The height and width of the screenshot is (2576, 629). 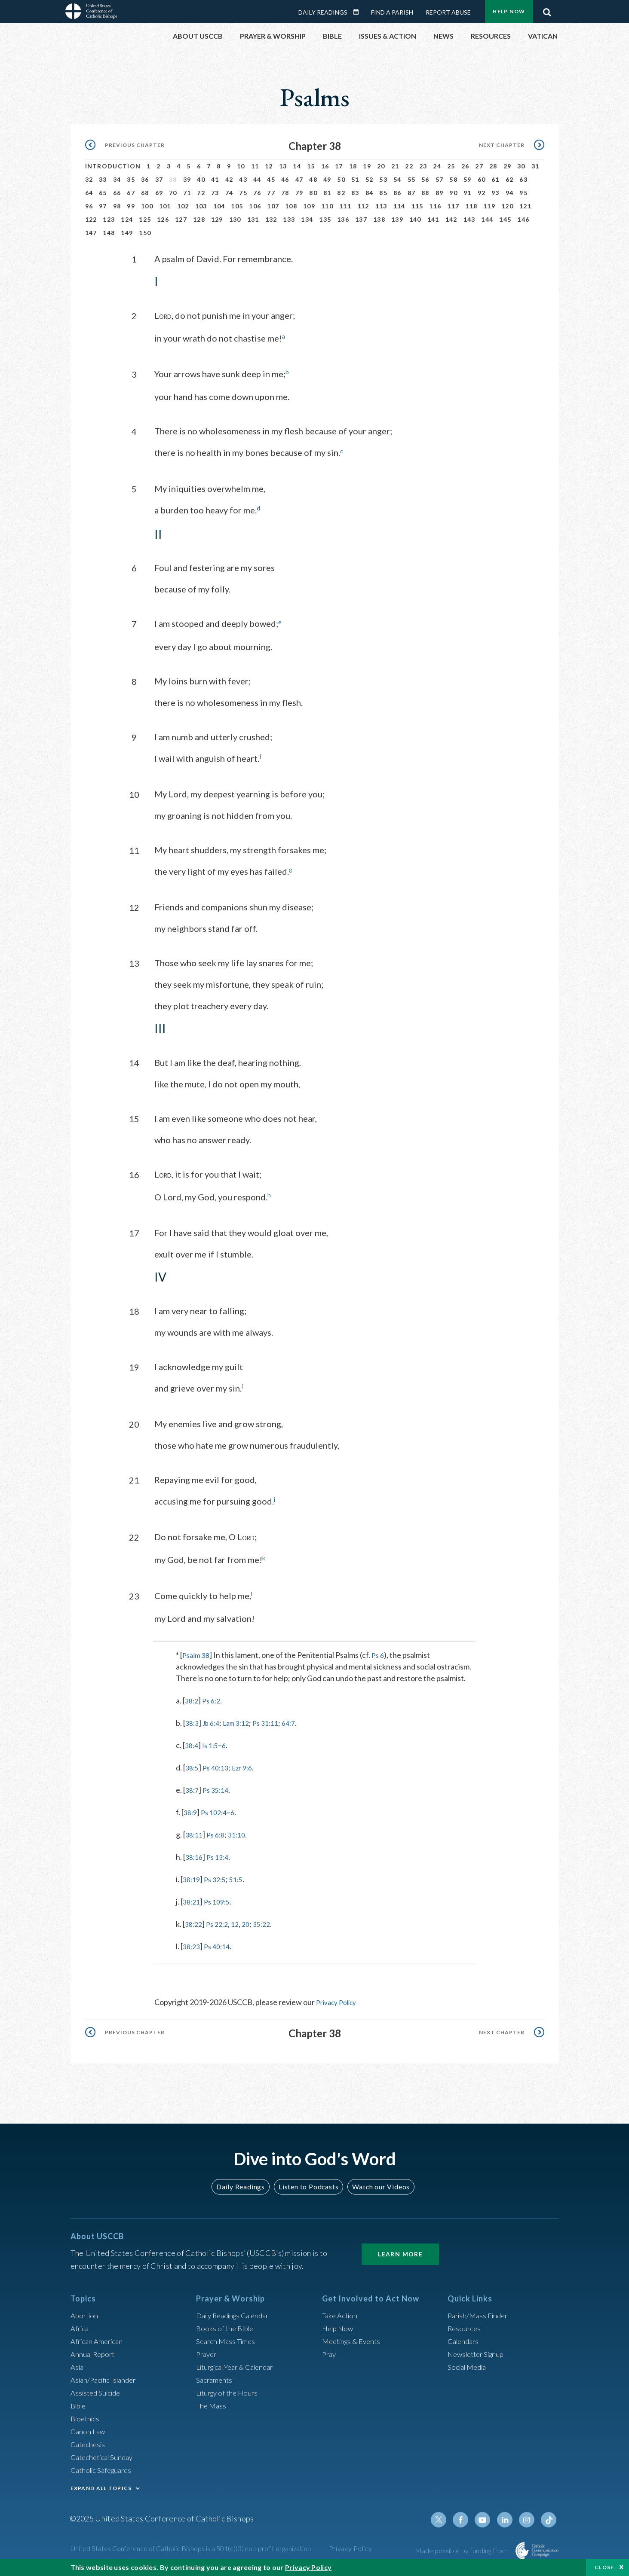 I want to click on 103, so click(x=201, y=206).